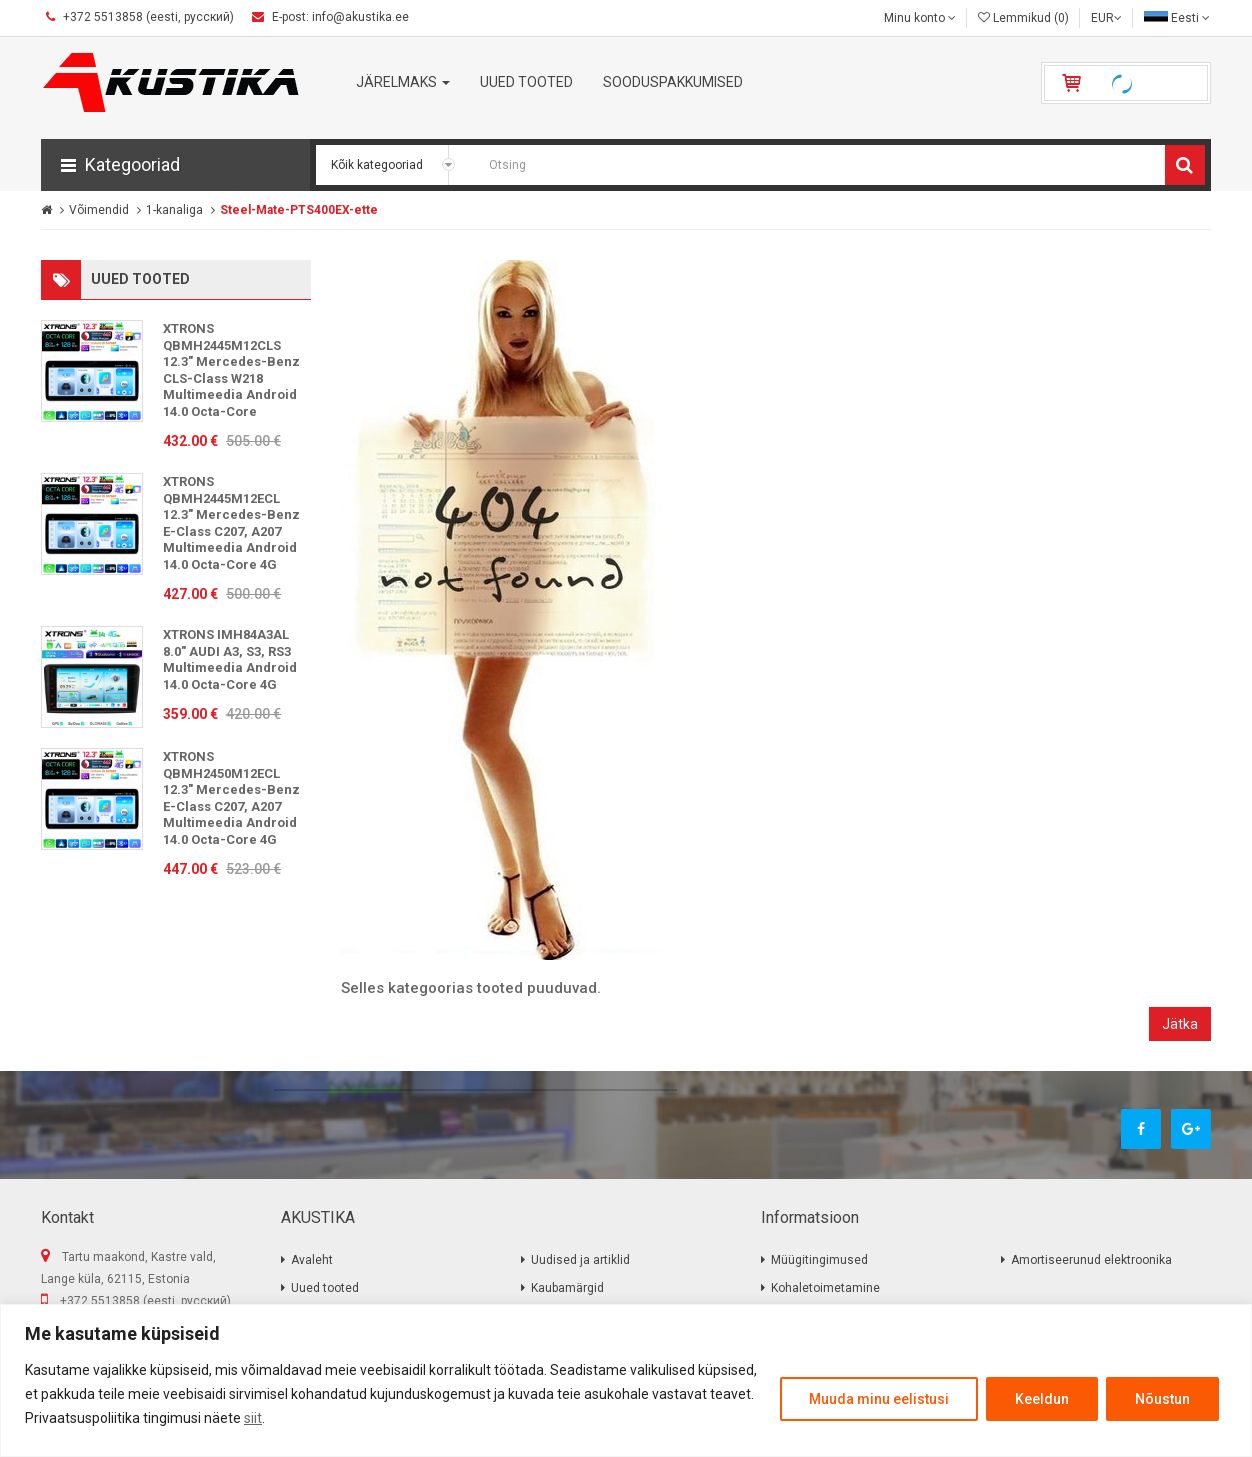  Describe the element at coordinates (825, 1288) in the screenshot. I see `Kohaletoimetamine` at that location.